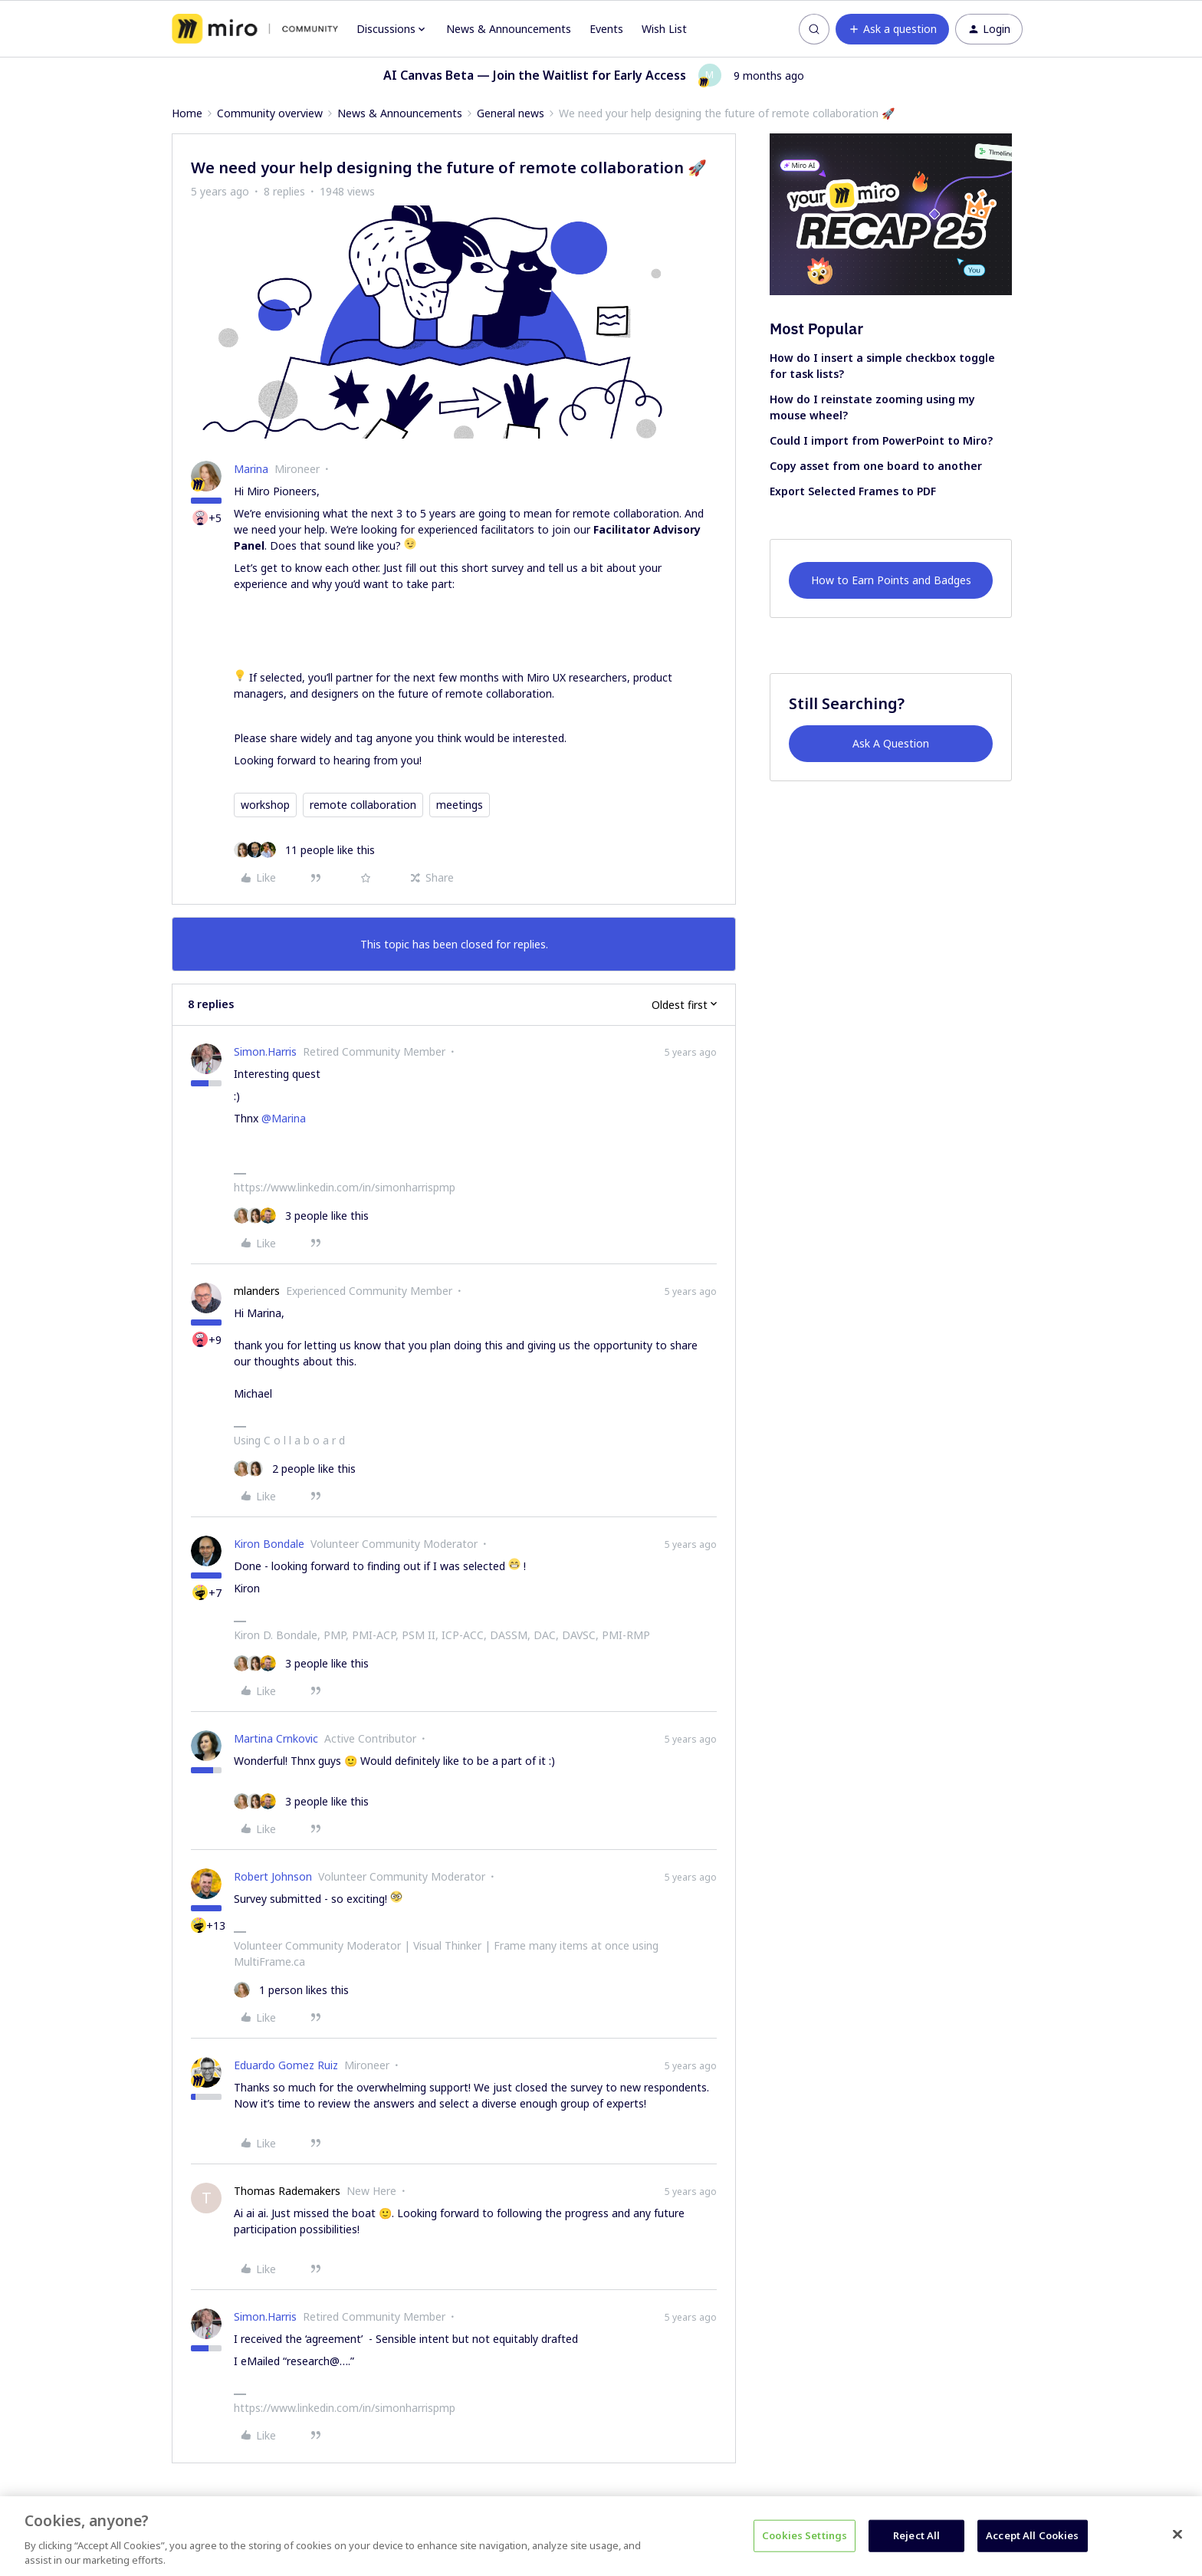  I want to click on [11 likes], so click(304, 850).